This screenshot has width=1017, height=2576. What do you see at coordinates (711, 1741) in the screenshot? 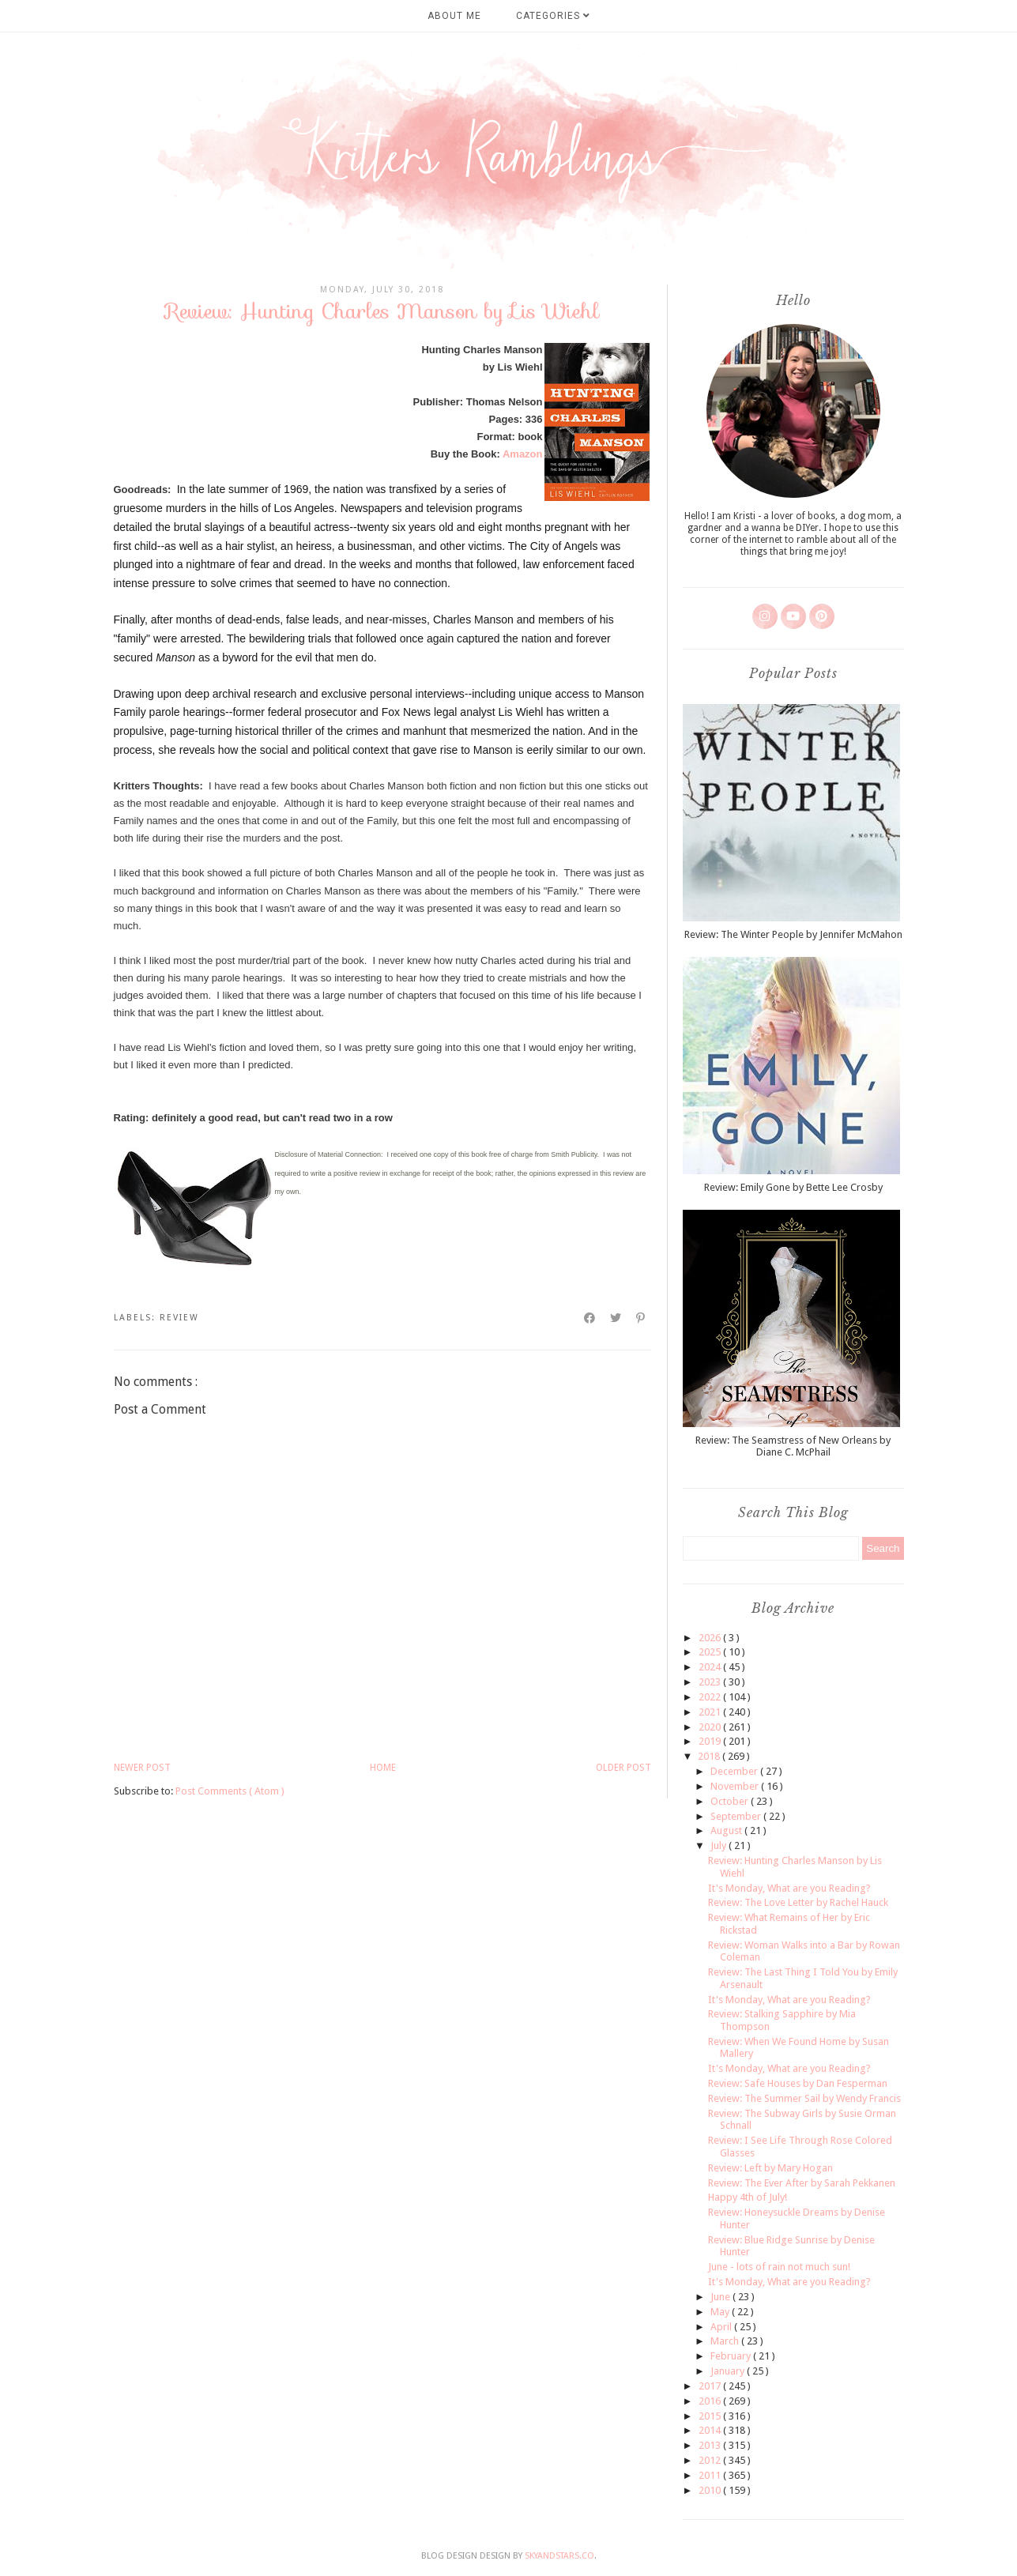
I see `2019` at bounding box center [711, 1741].